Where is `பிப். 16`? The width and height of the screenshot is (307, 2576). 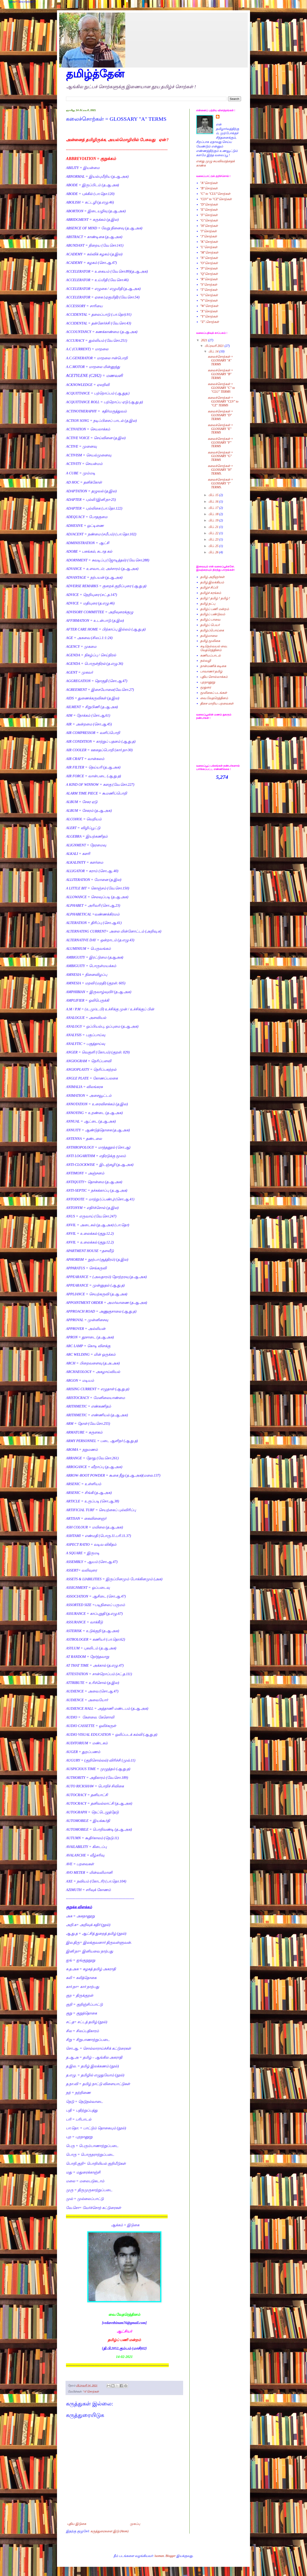
பிப். 16 is located at coordinates (213, 501).